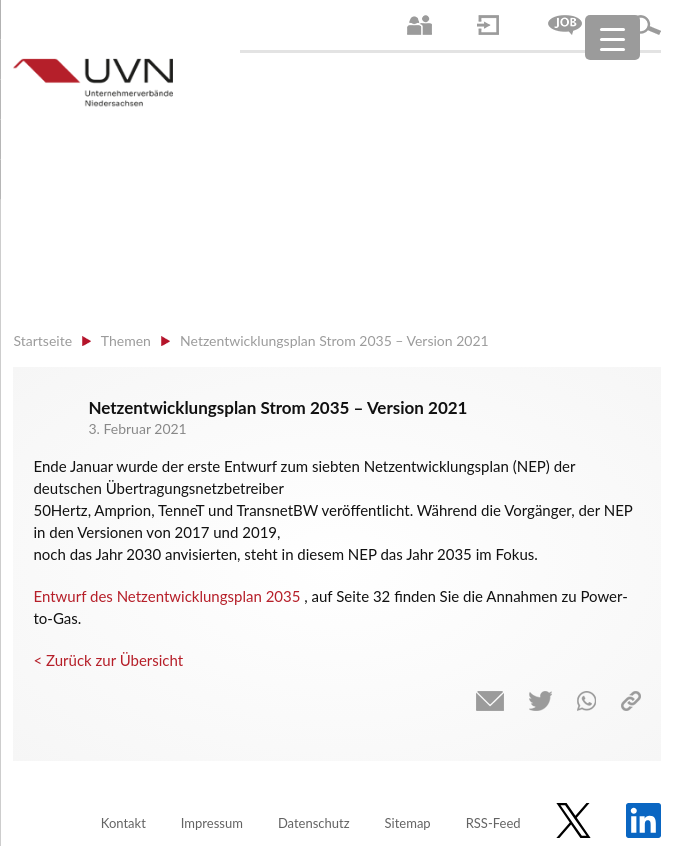  What do you see at coordinates (108, 660) in the screenshot?
I see `< Zurück zur Übersicht` at bounding box center [108, 660].